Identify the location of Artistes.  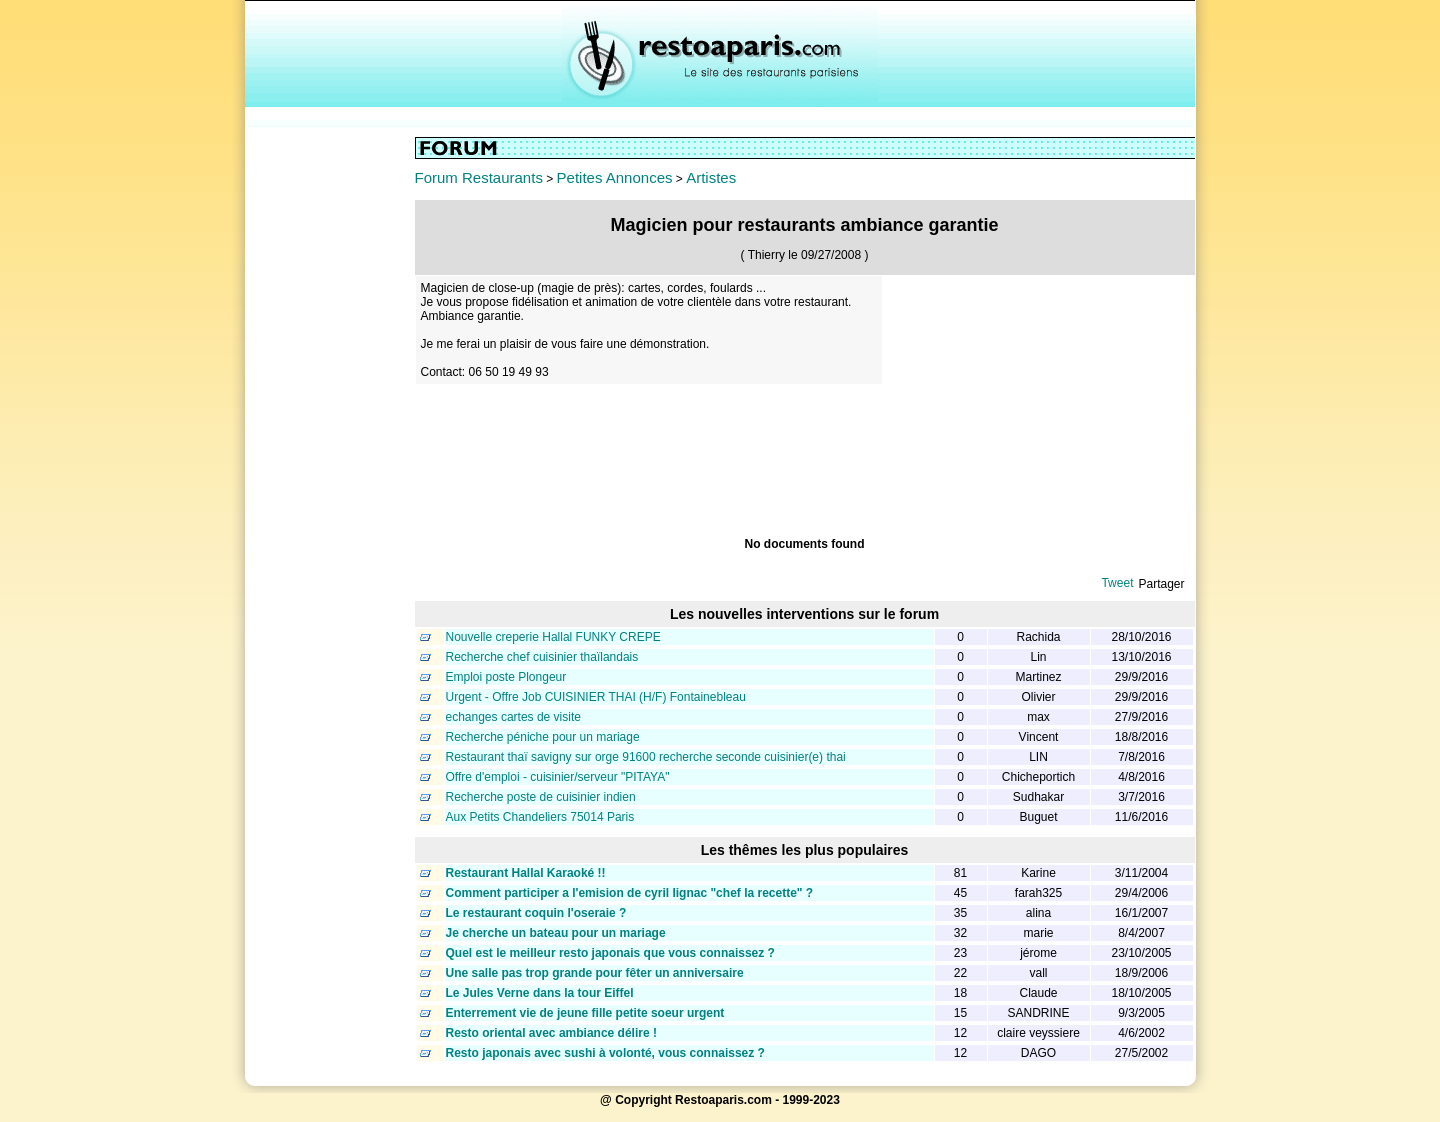
(711, 177).